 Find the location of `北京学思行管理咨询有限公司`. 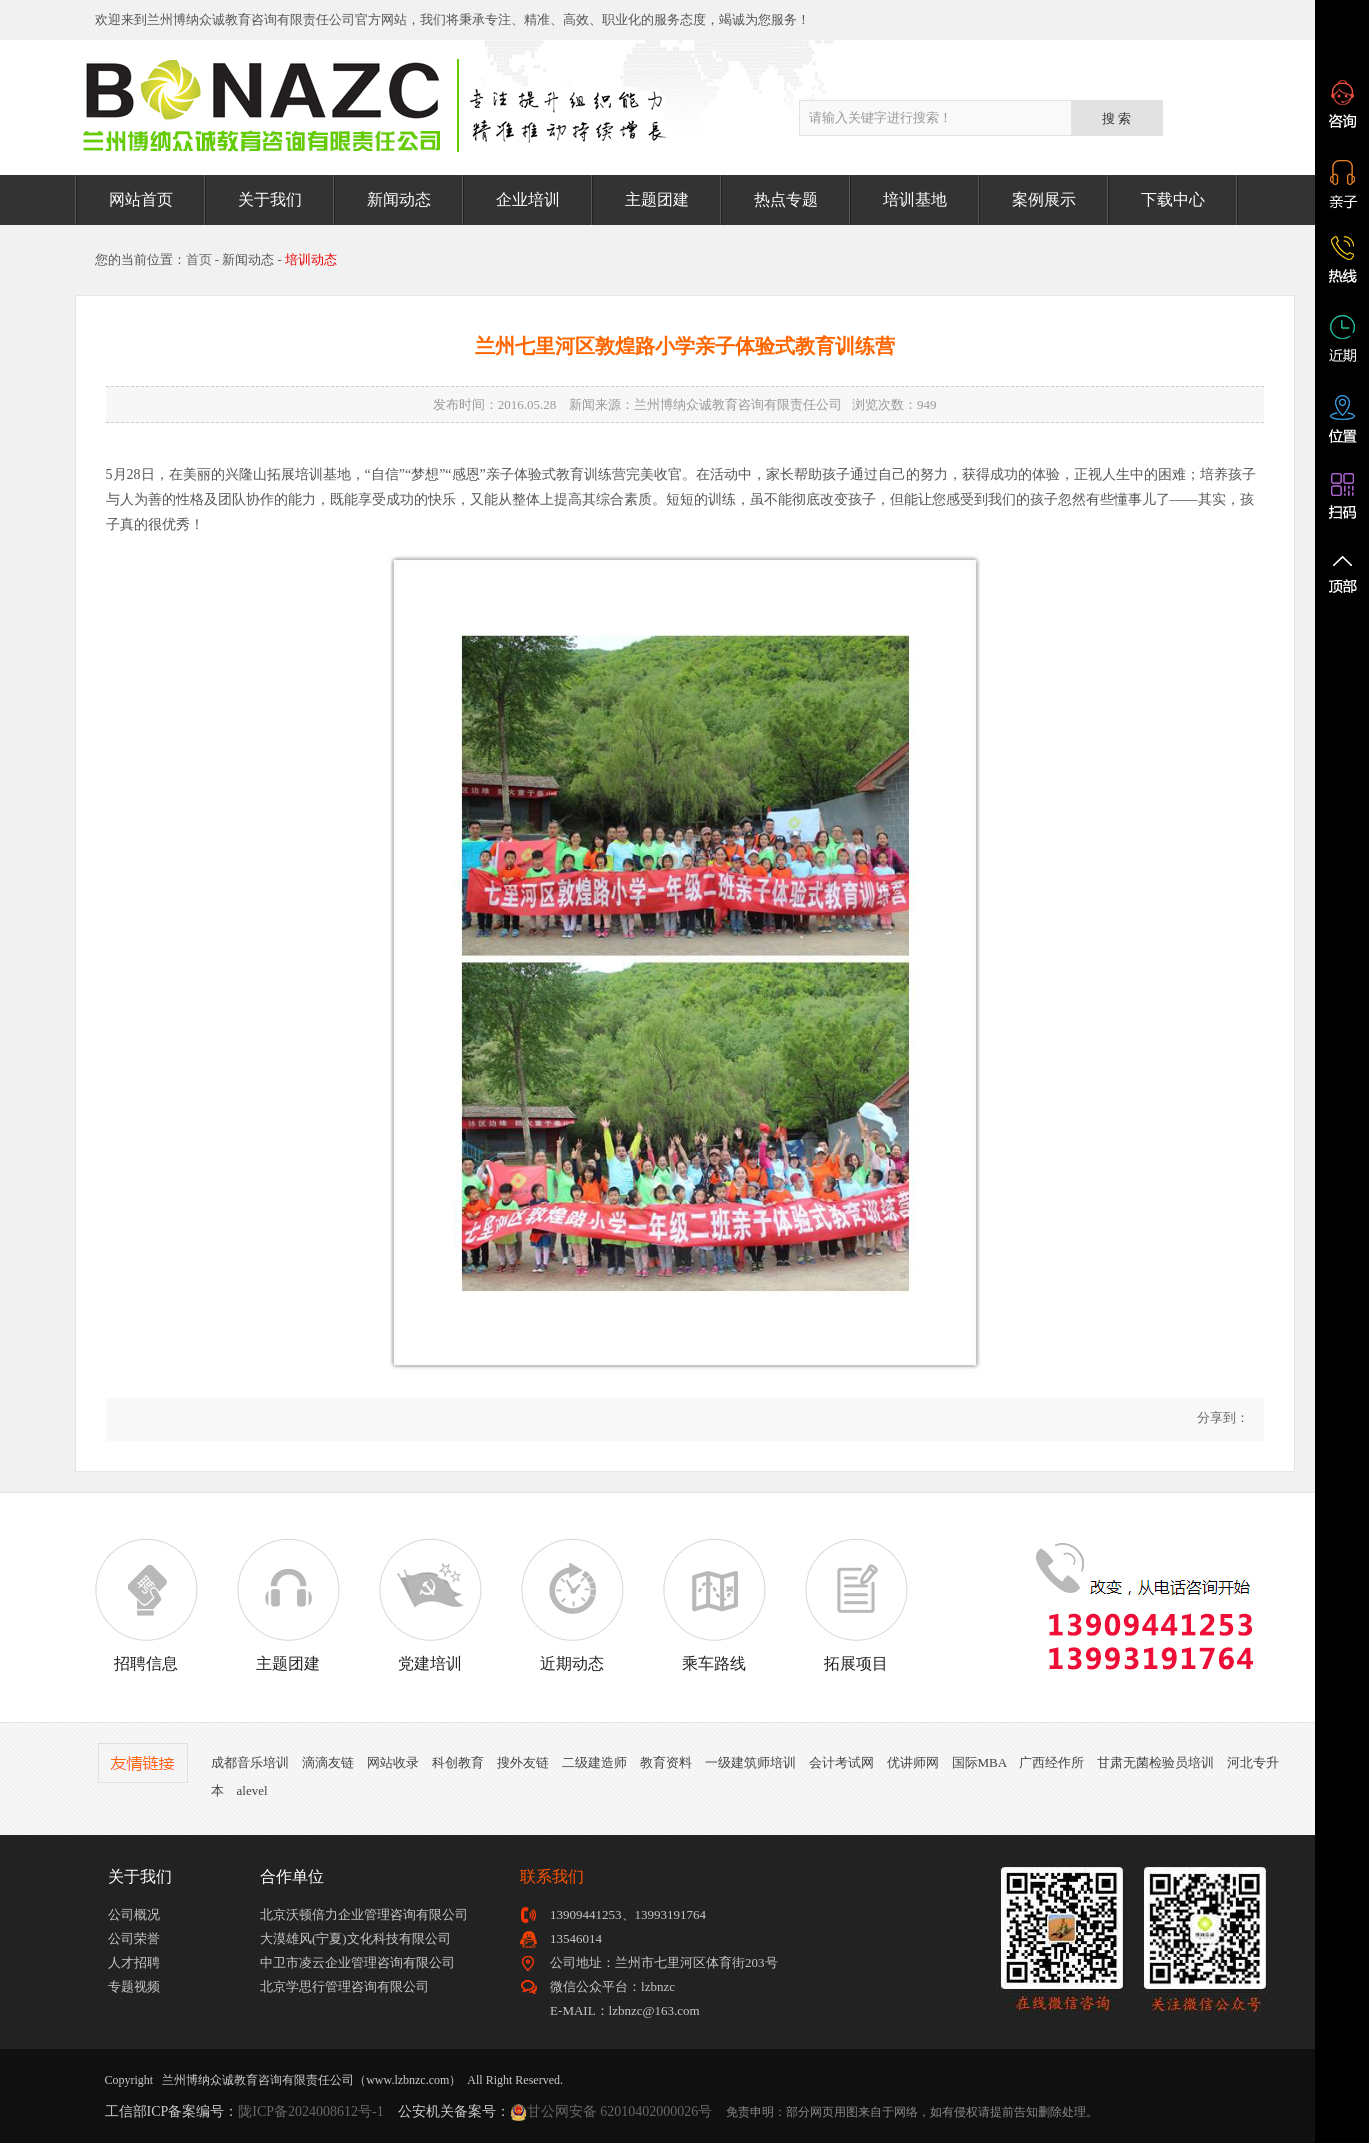

北京学思行管理咨询有限公司 is located at coordinates (344, 1986).